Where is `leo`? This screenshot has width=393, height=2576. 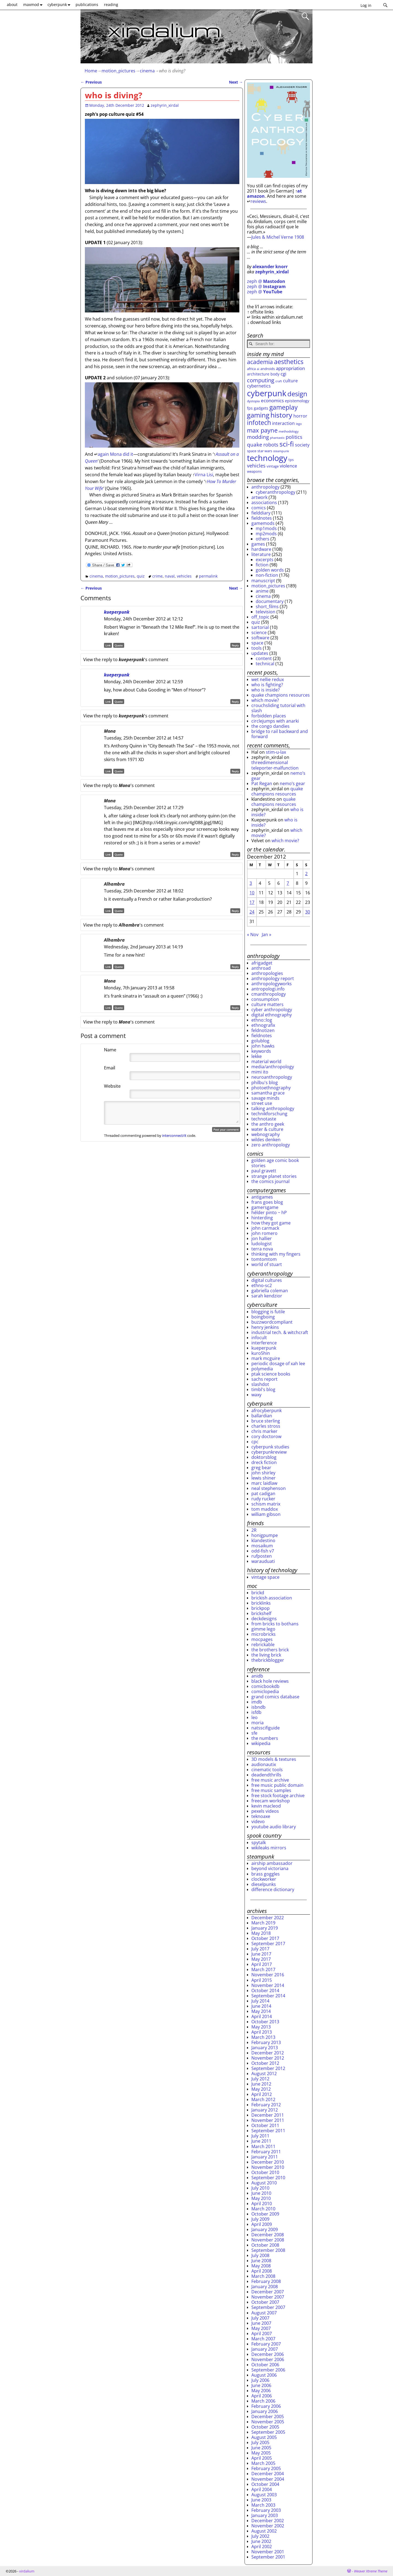
leo is located at coordinates (254, 1717).